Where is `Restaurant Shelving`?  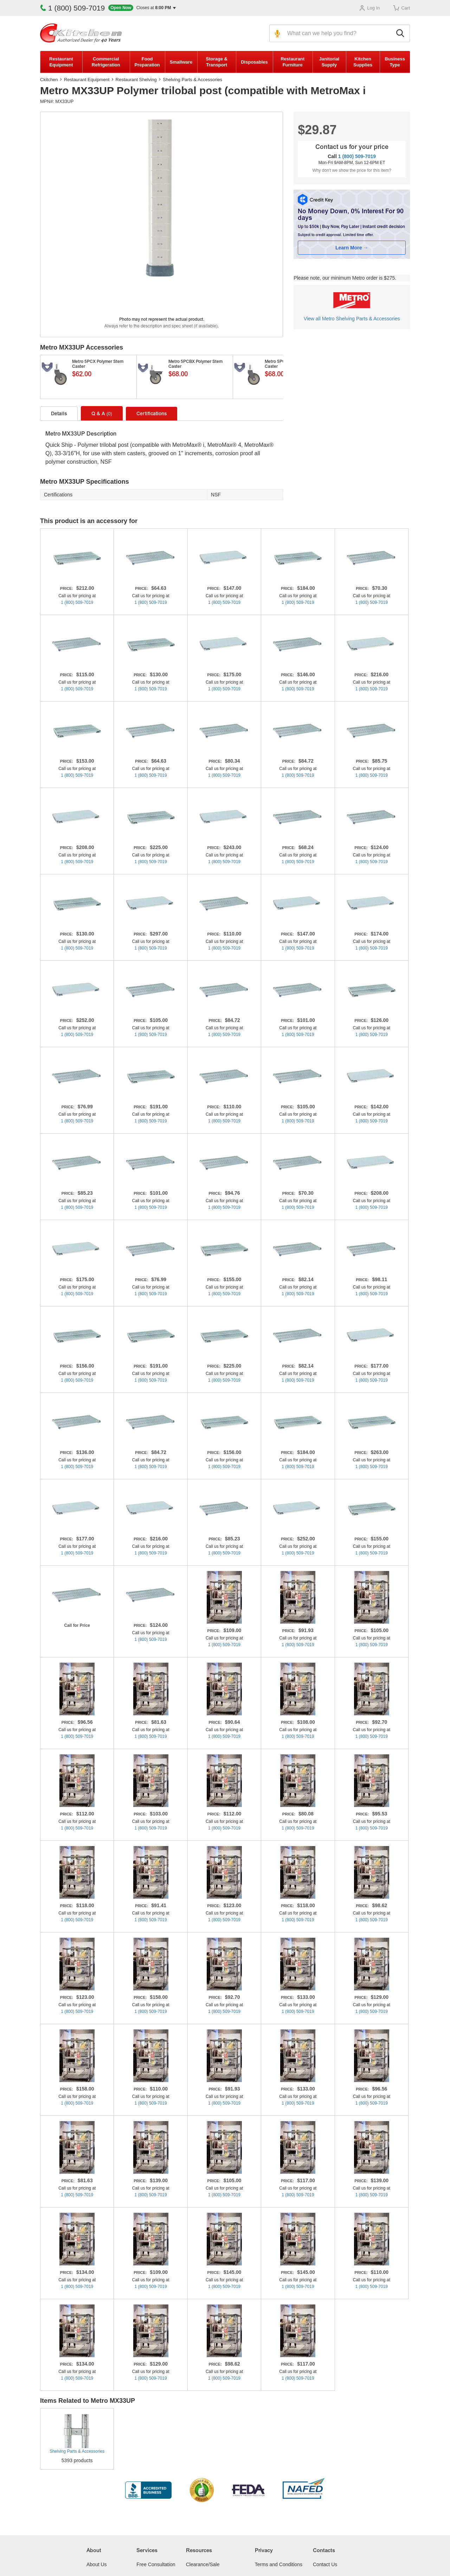
Restaurant Shelving is located at coordinates (136, 79).